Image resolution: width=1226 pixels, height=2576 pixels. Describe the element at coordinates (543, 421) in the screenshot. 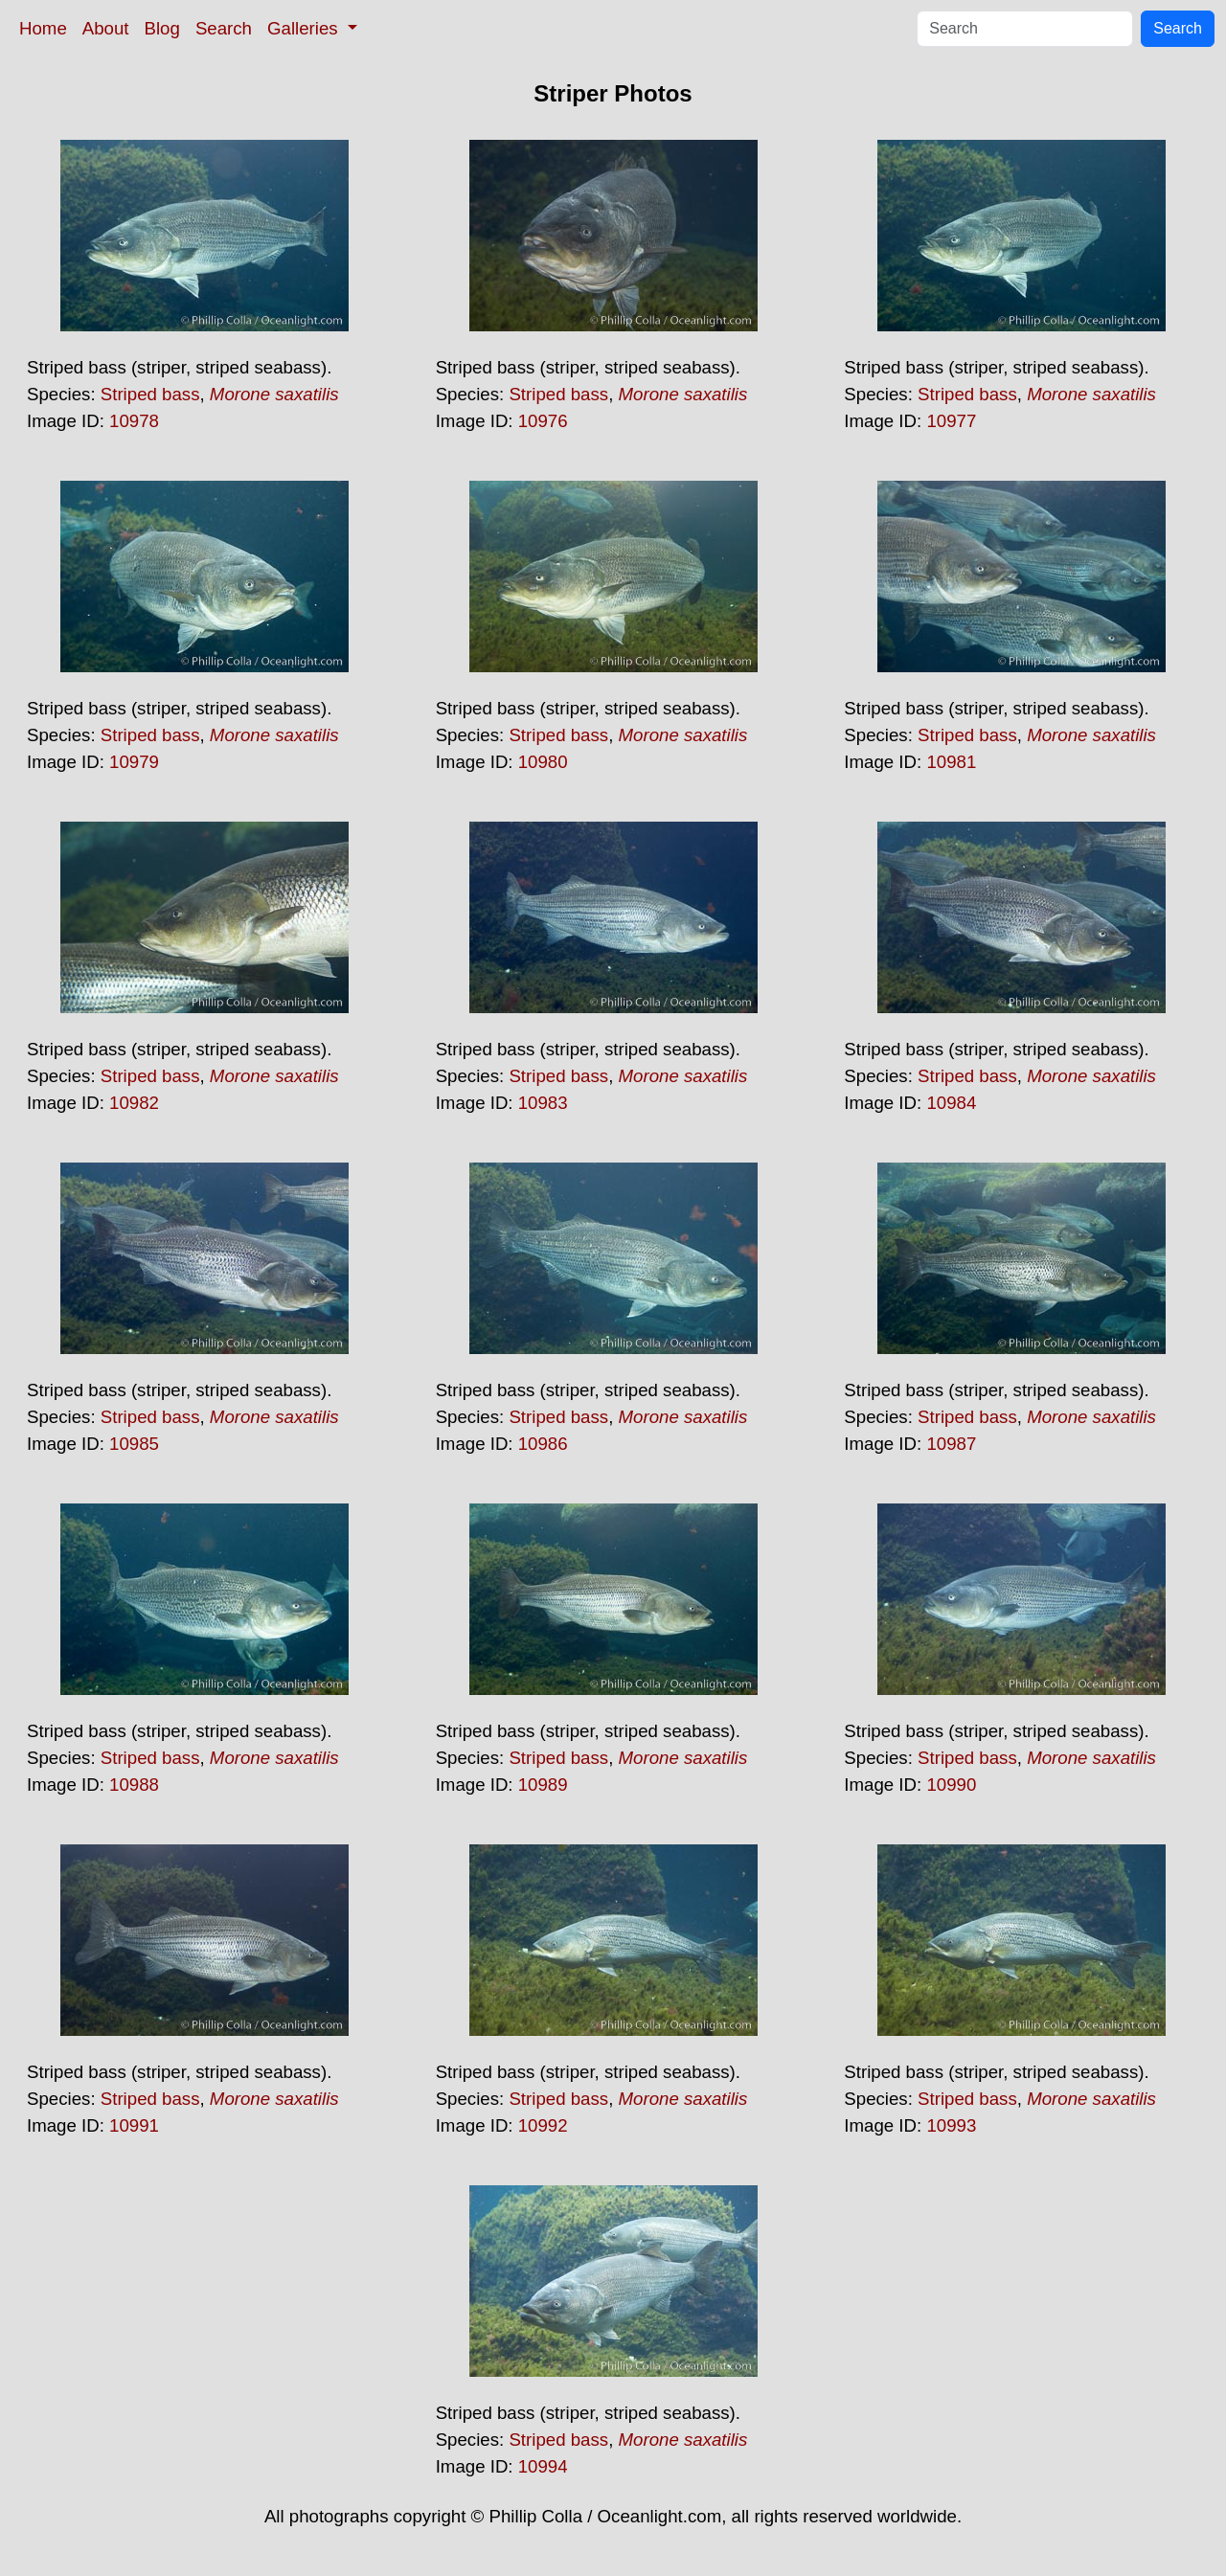

I see `10976` at that location.